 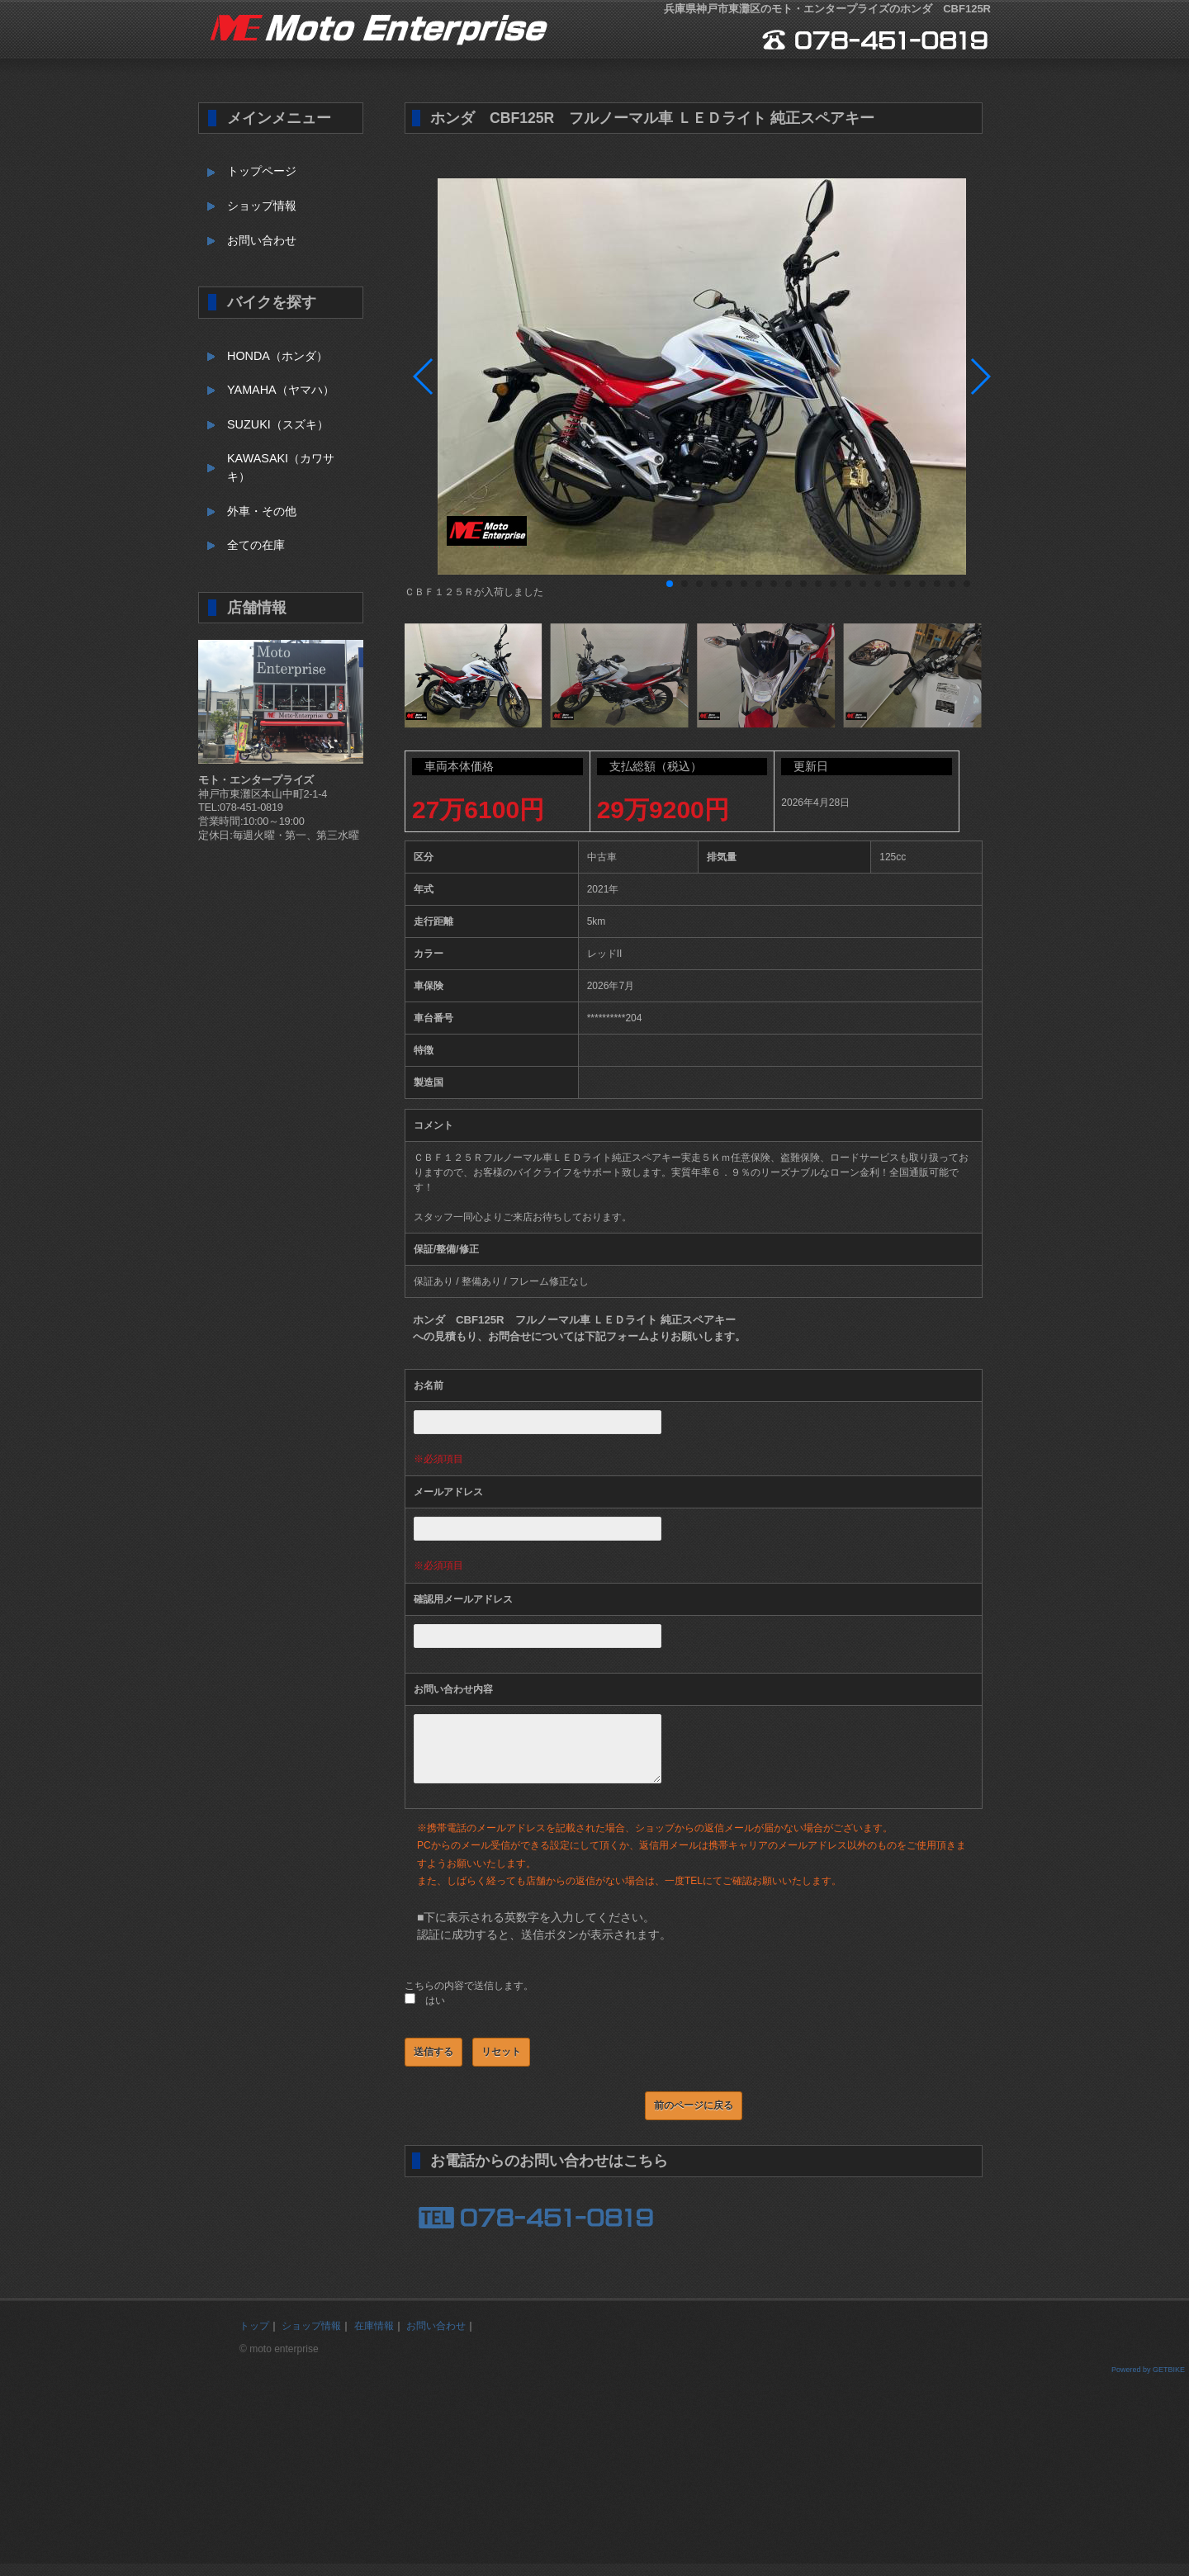 I want to click on ショップ情報, so click(x=261, y=205).